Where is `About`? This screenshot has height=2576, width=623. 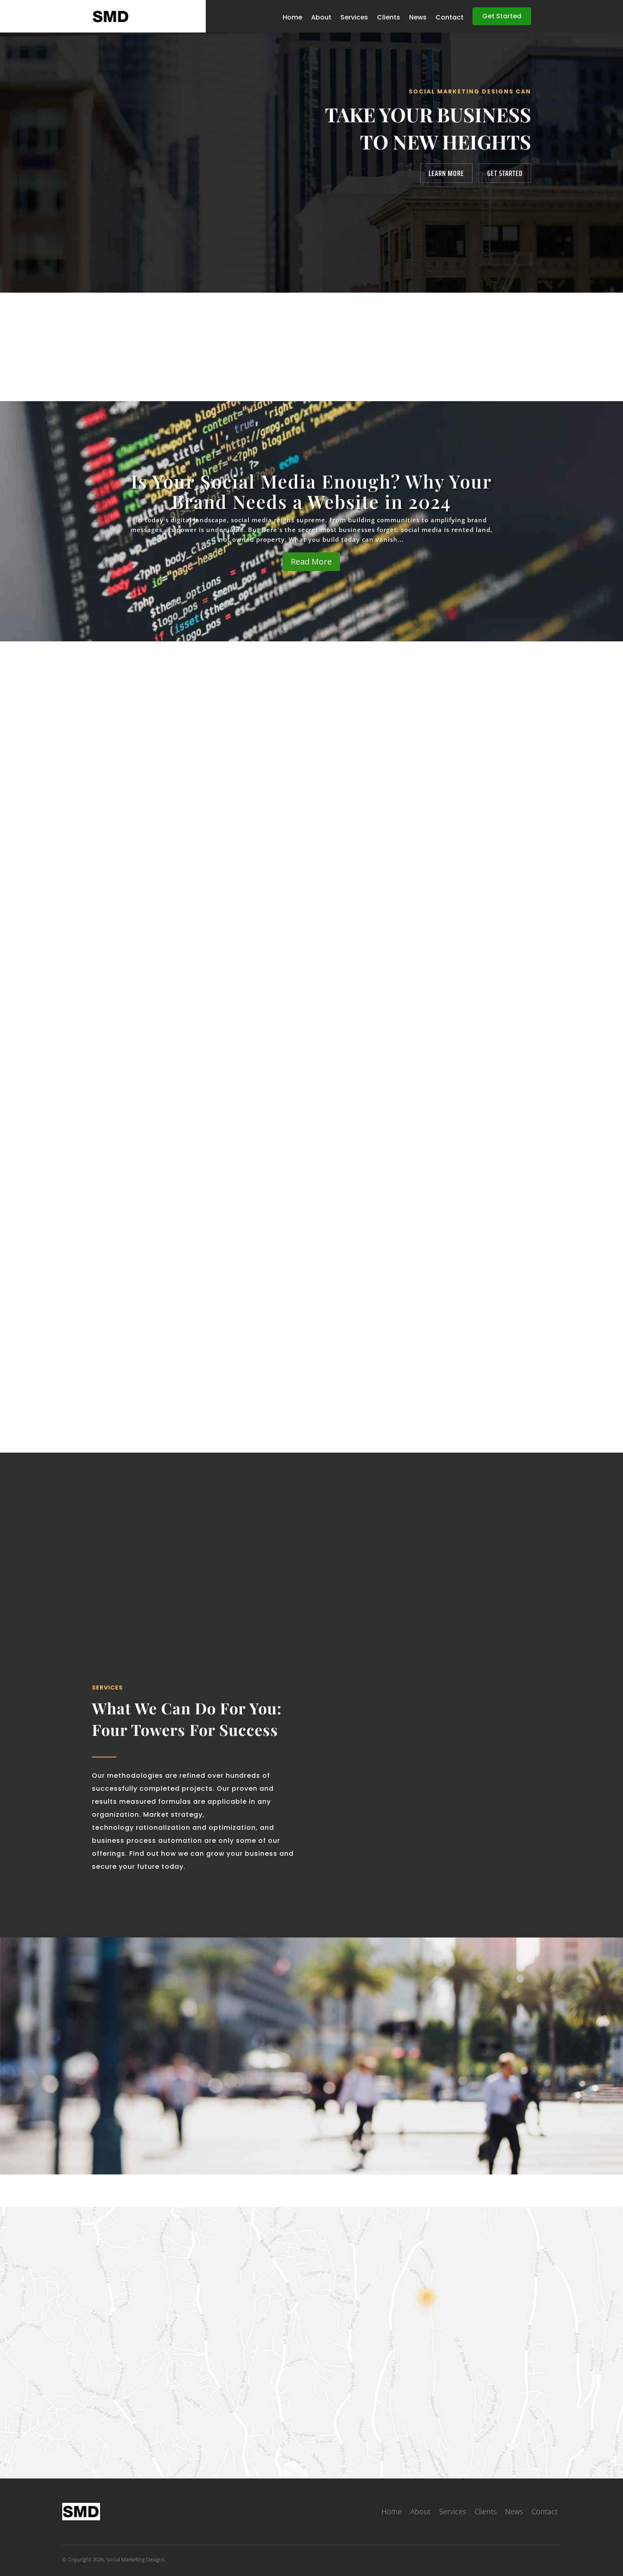 About is located at coordinates (321, 18).